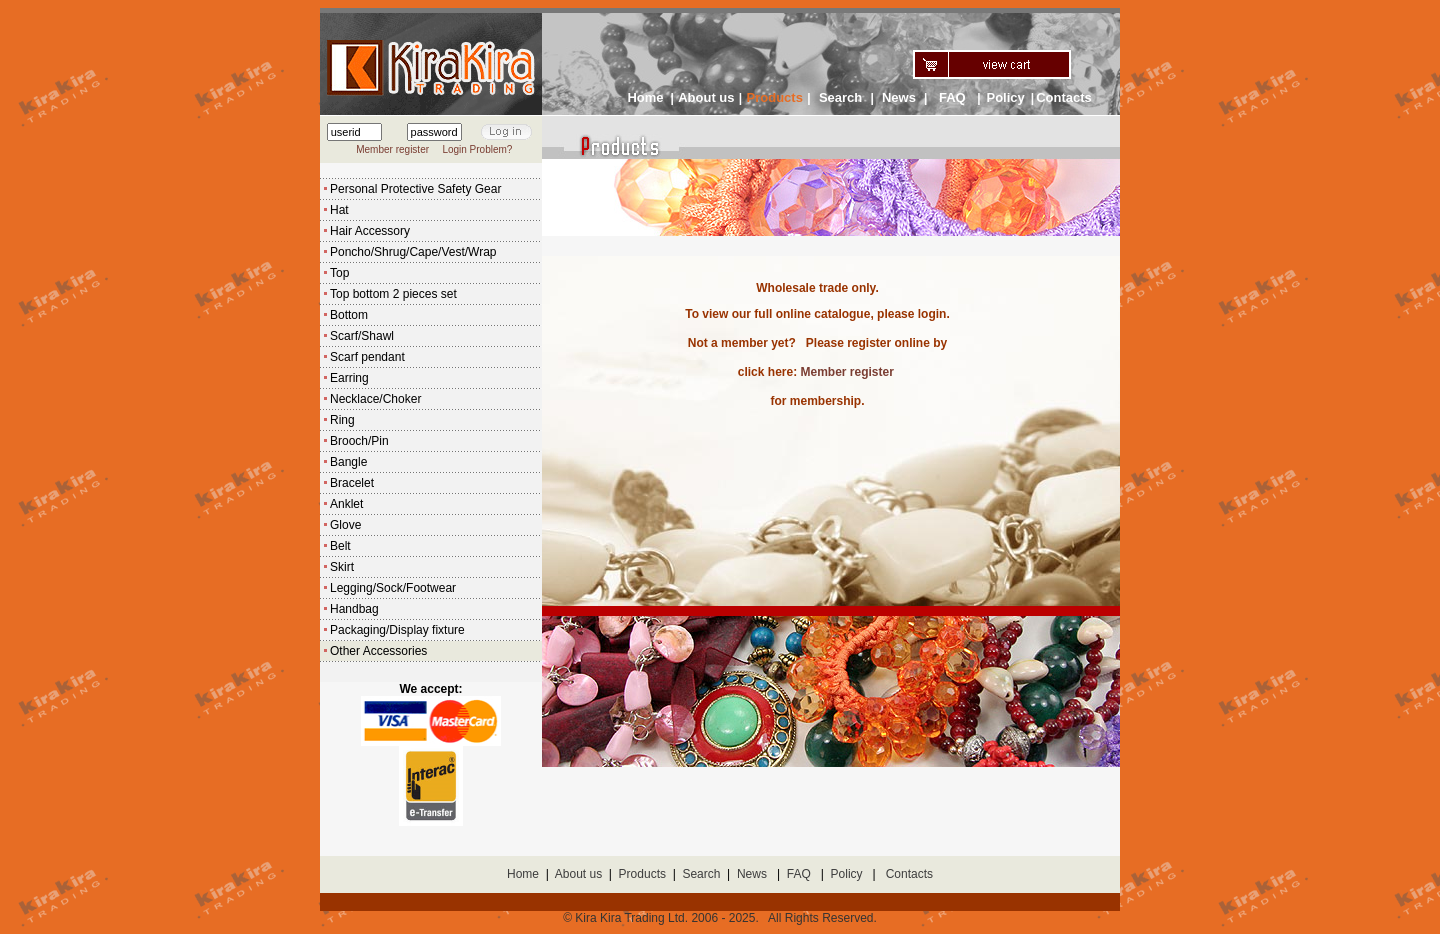 The height and width of the screenshot is (934, 1440). What do you see at coordinates (1064, 97) in the screenshot?
I see `Contacts` at bounding box center [1064, 97].